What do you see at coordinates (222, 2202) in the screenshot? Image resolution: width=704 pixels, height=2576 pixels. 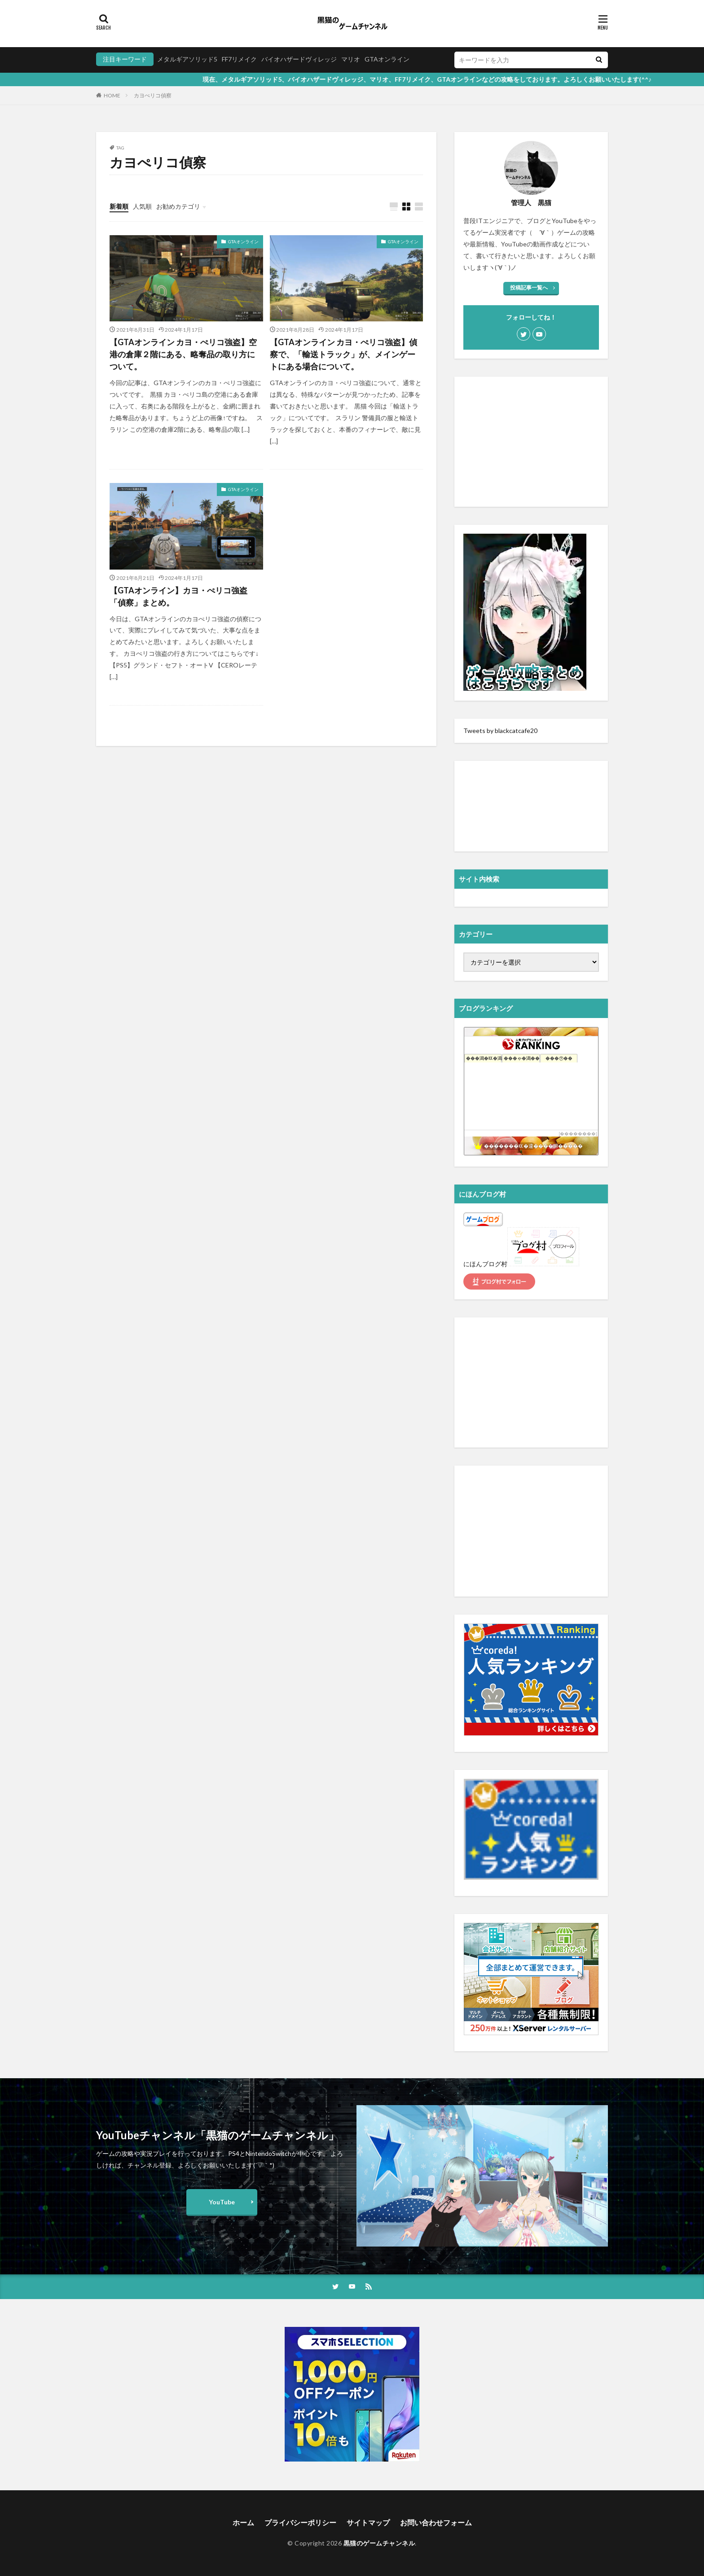 I see `YouTube` at bounding box center [222, 2202].